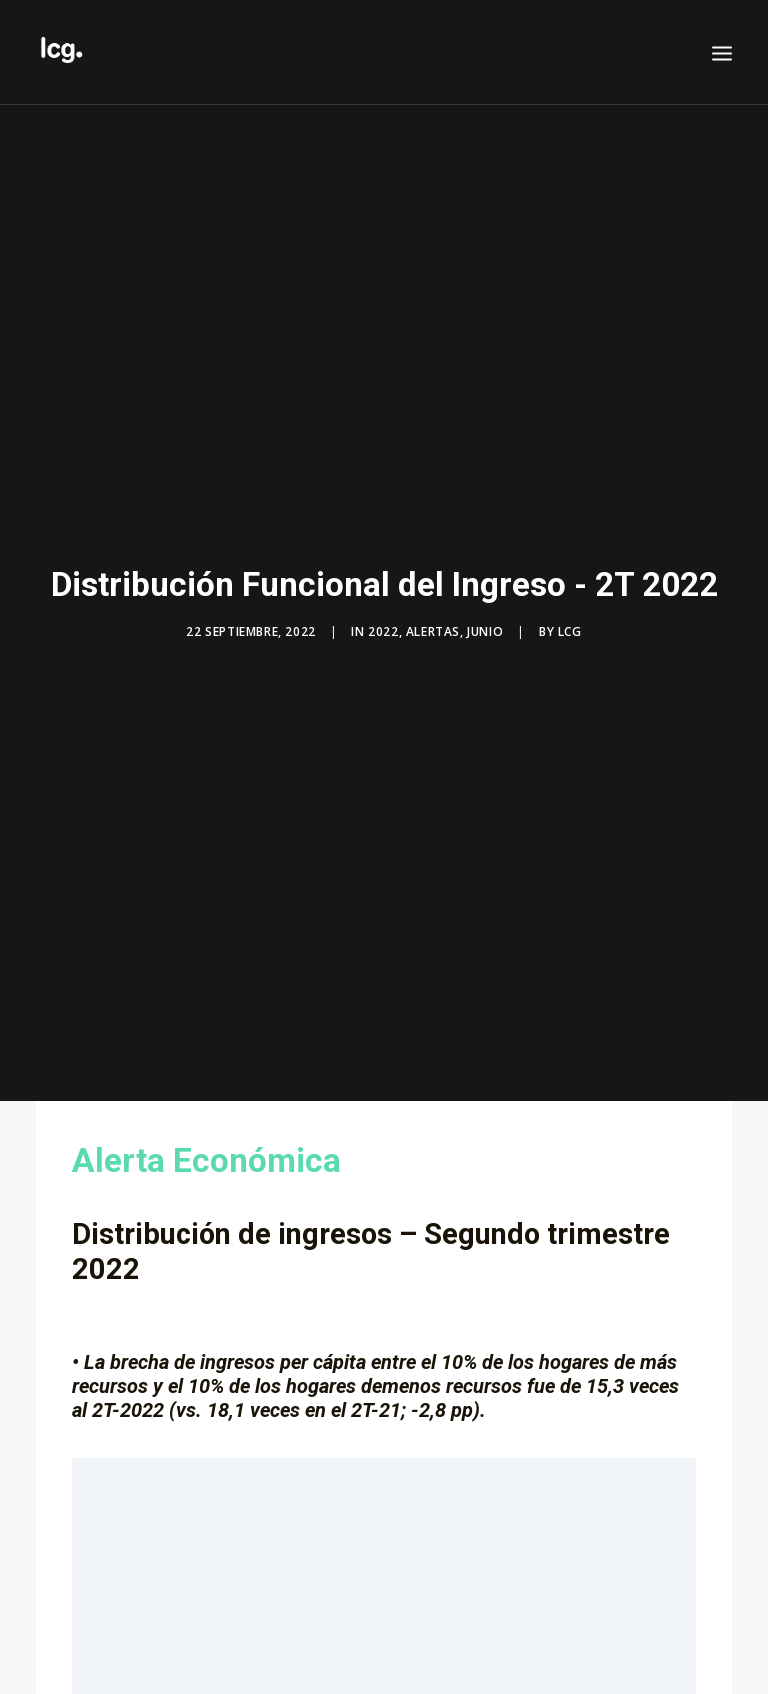  I want to click on 2022, so click(383, 622).